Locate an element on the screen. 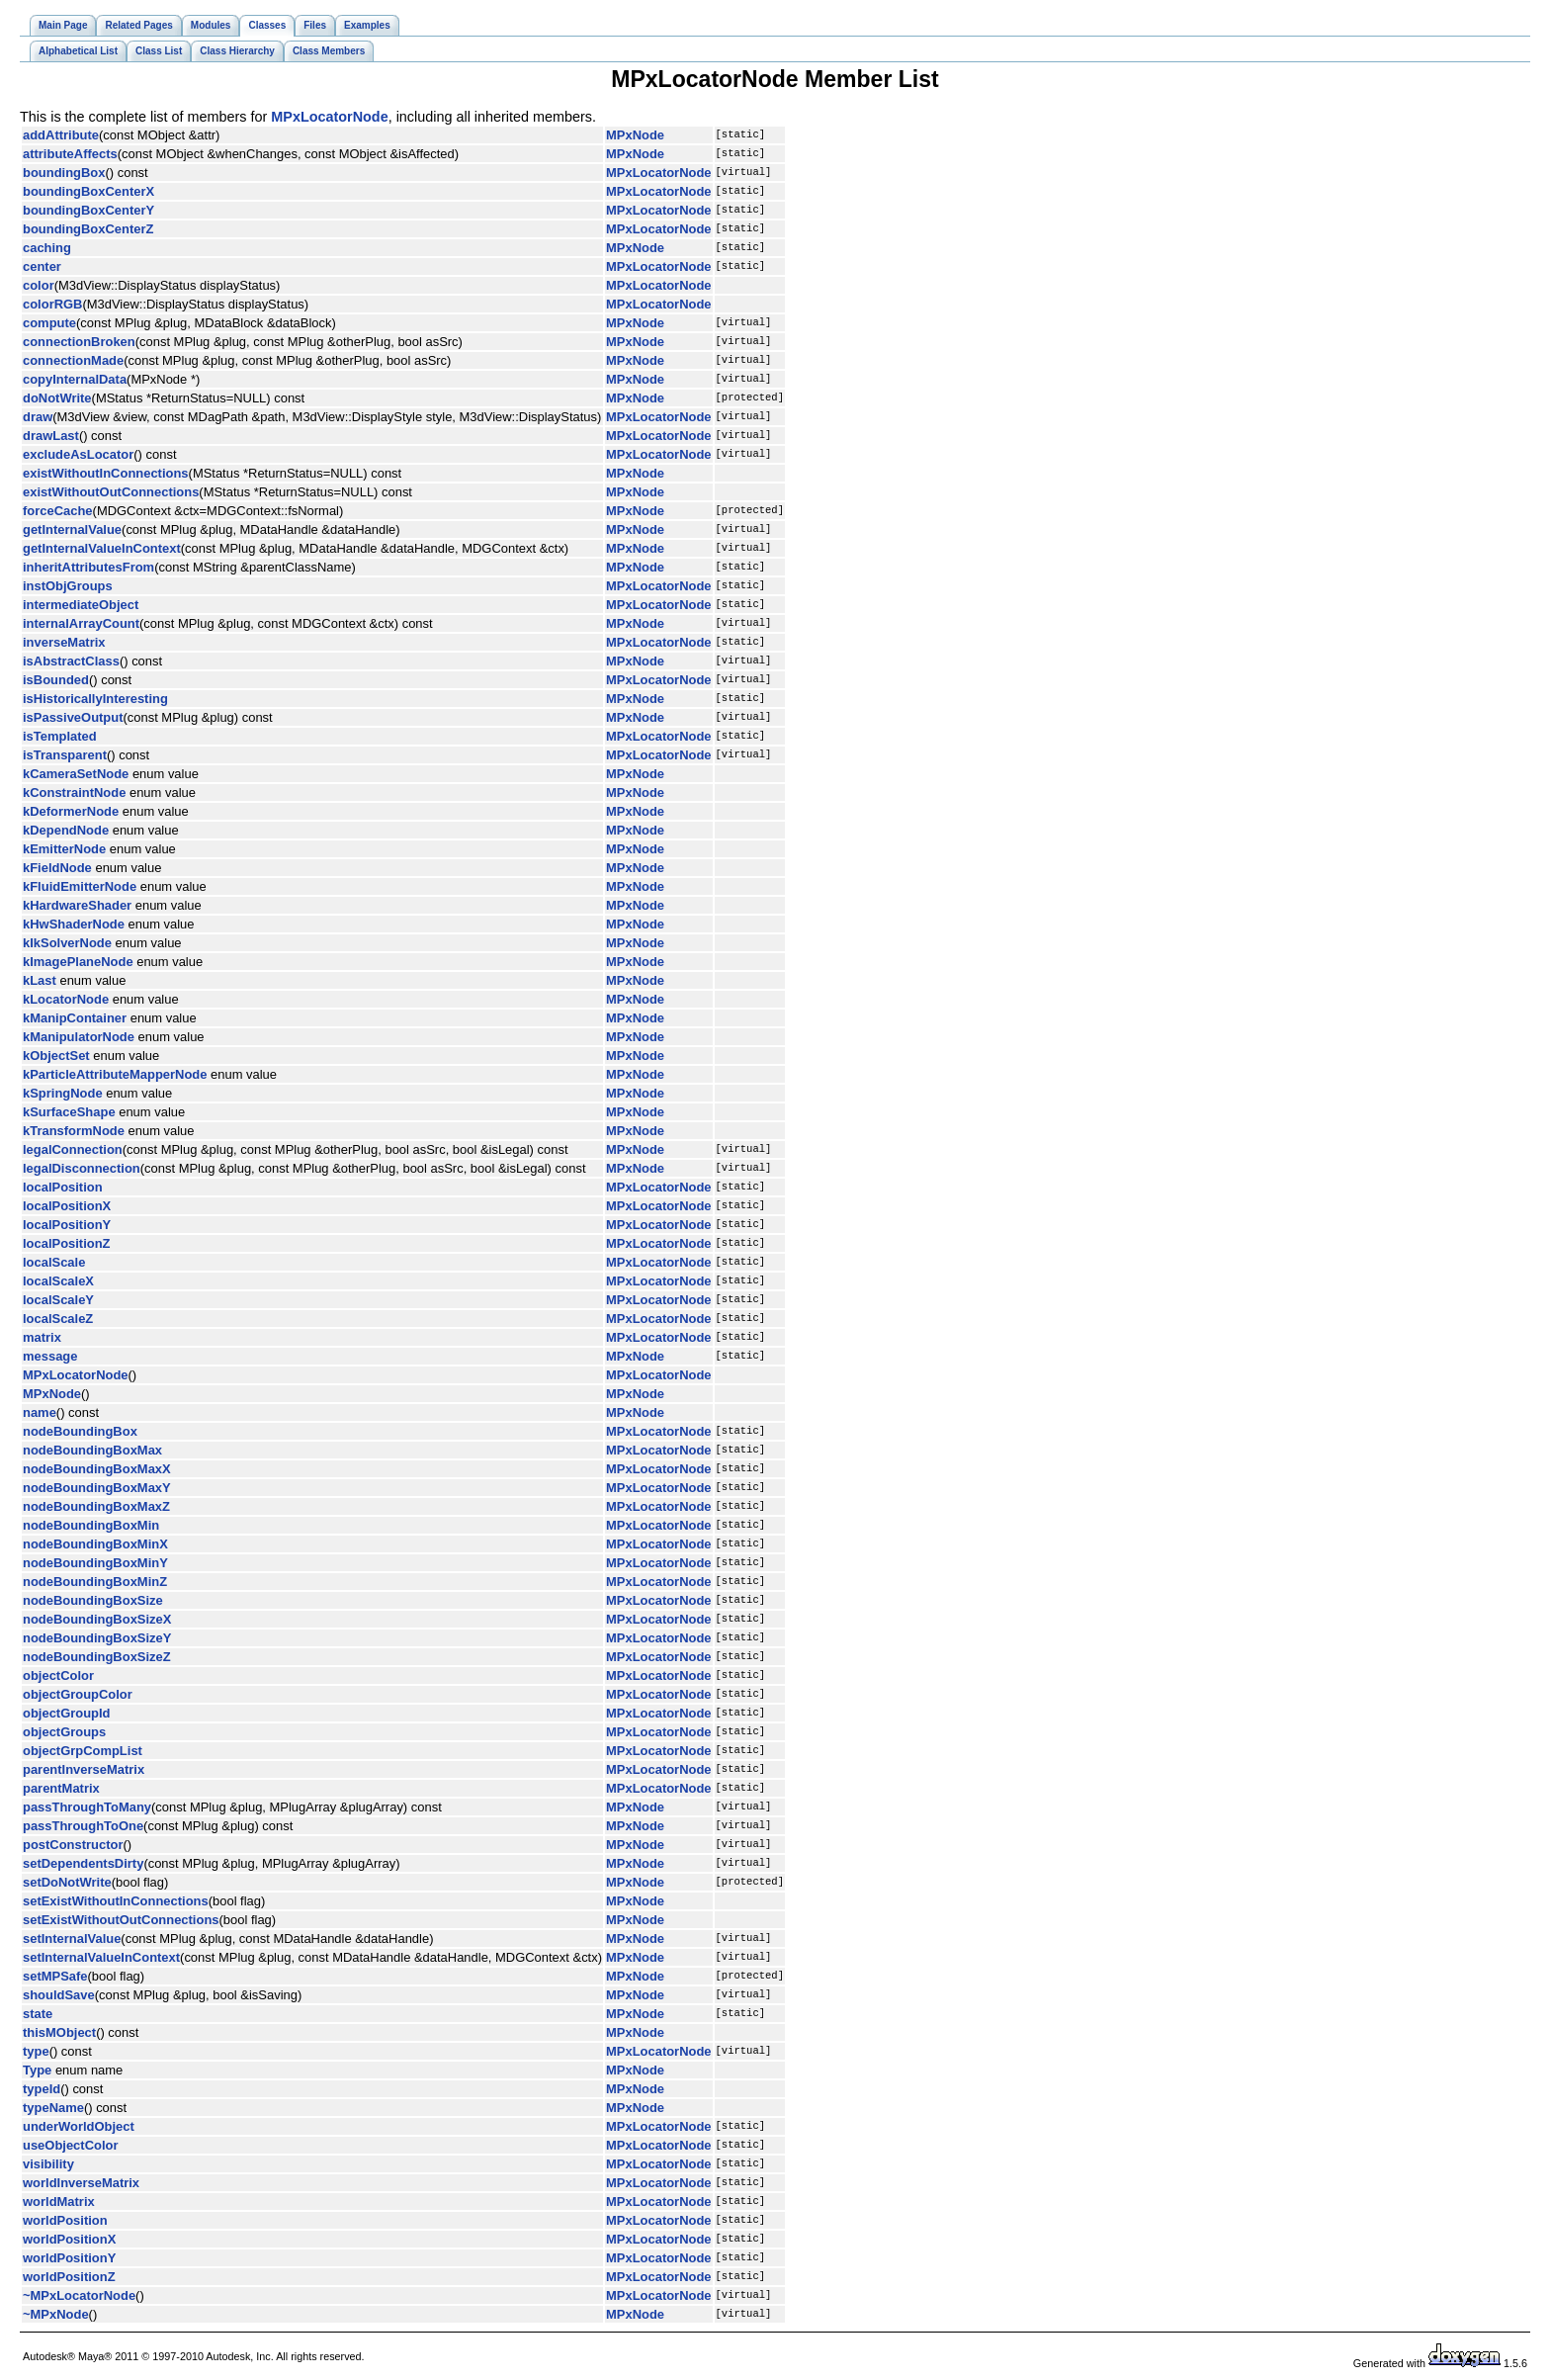  kHwShaderNode is located at coordinates (74, 924).